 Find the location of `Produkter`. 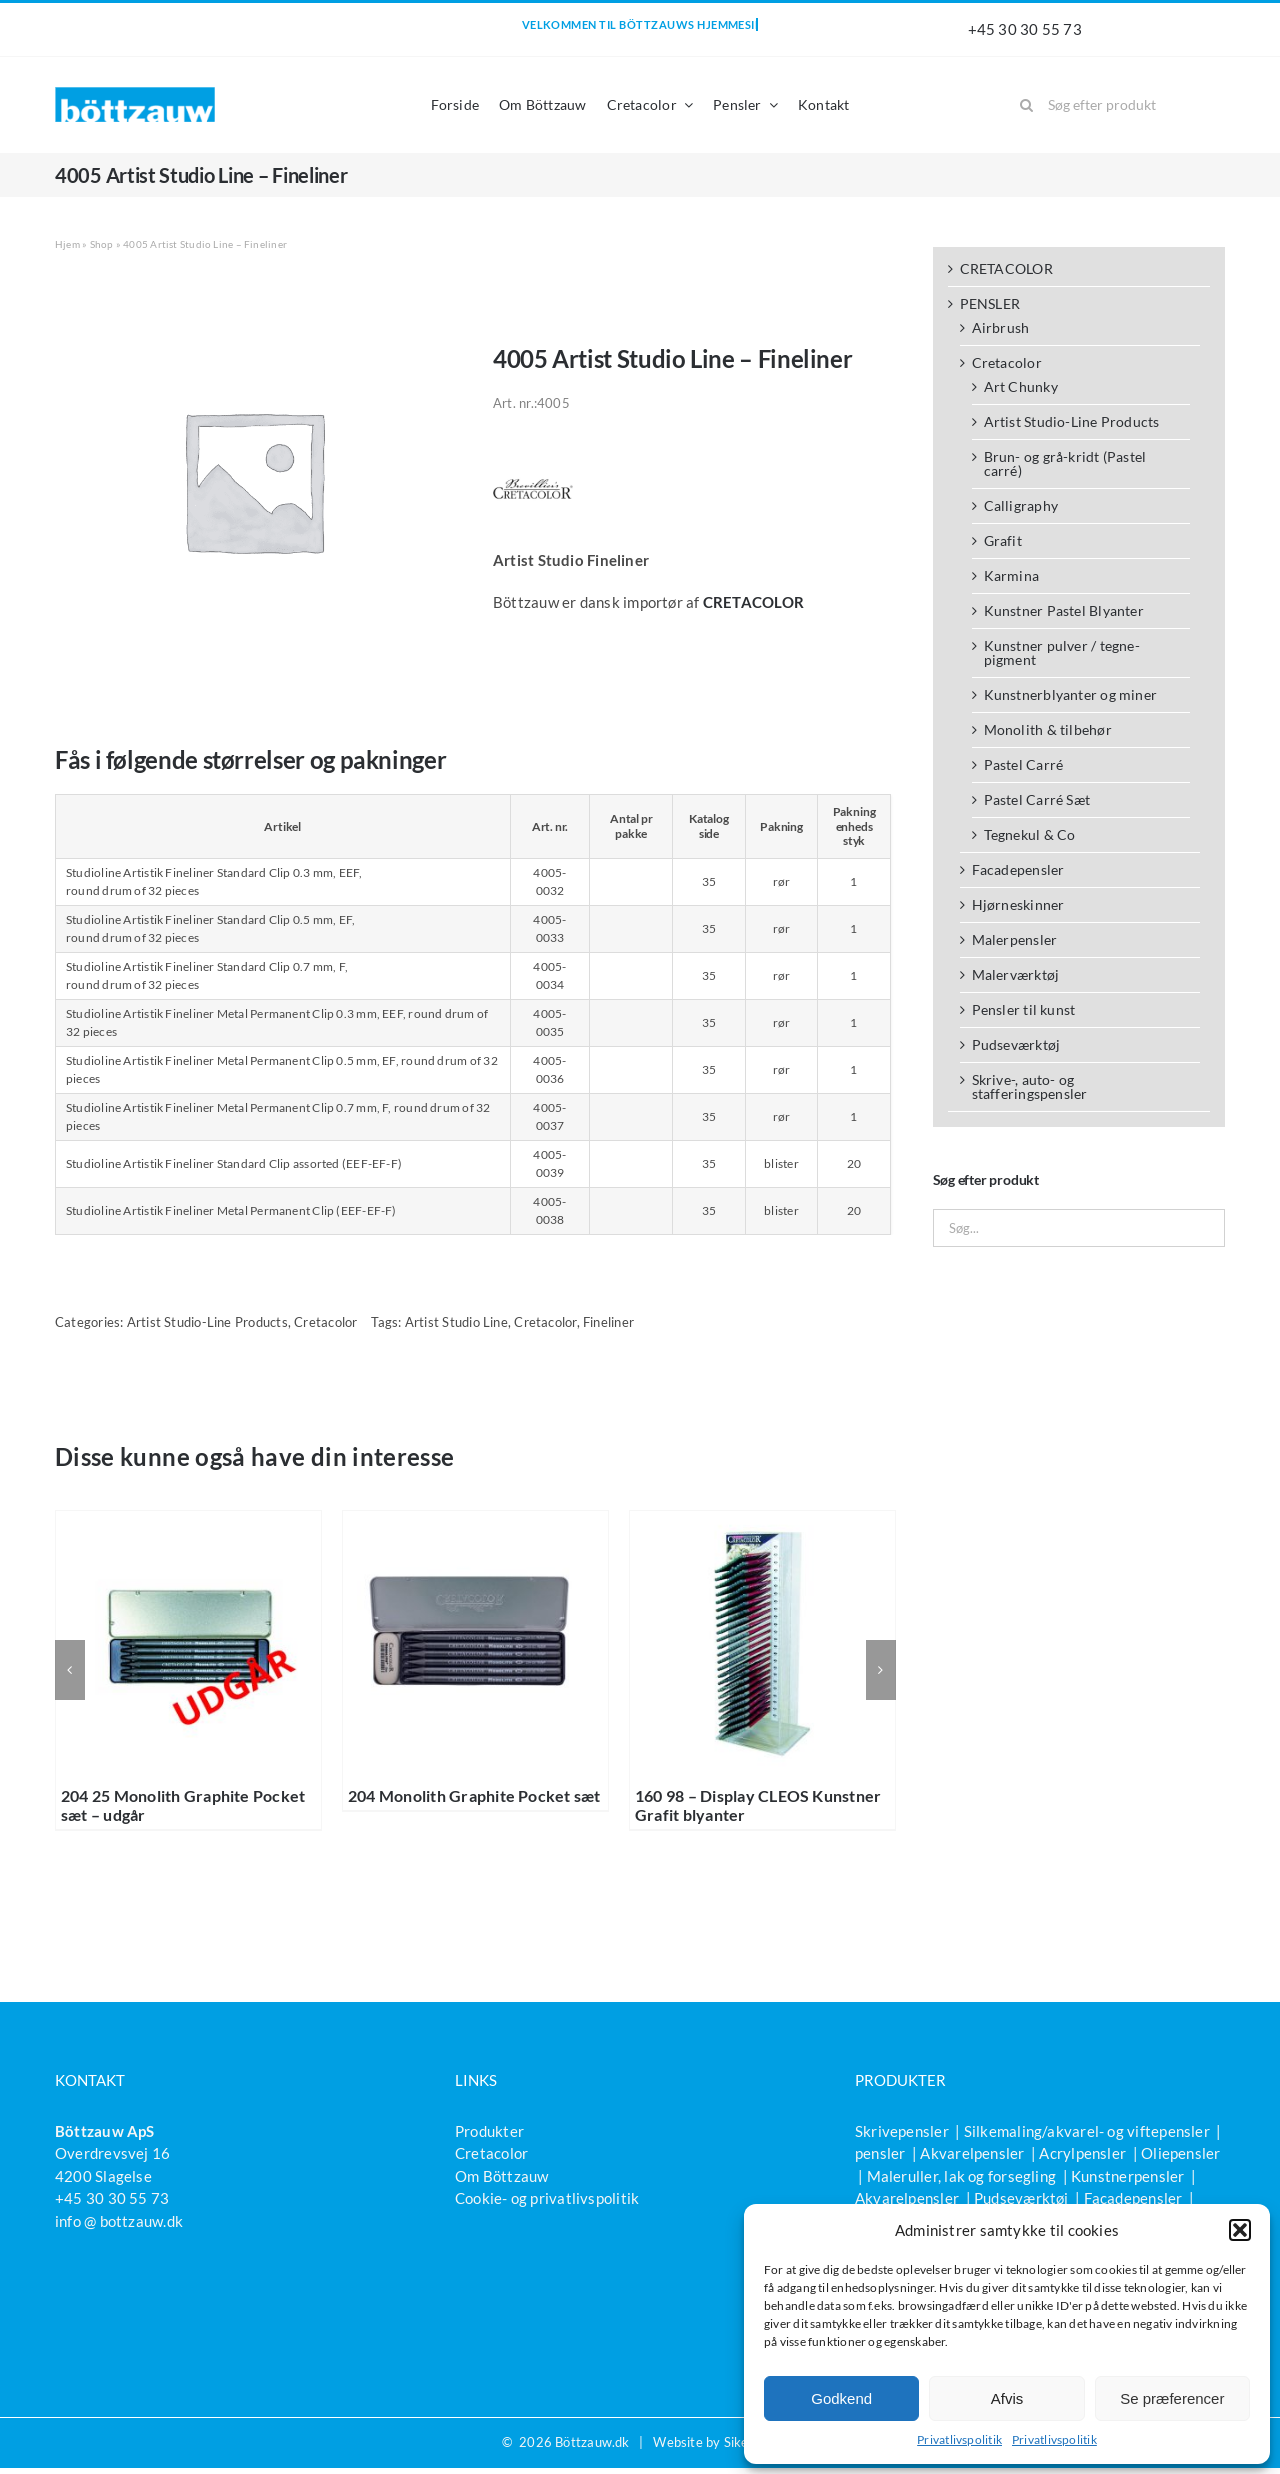

Produkter is located at coordinates (489, 2131).